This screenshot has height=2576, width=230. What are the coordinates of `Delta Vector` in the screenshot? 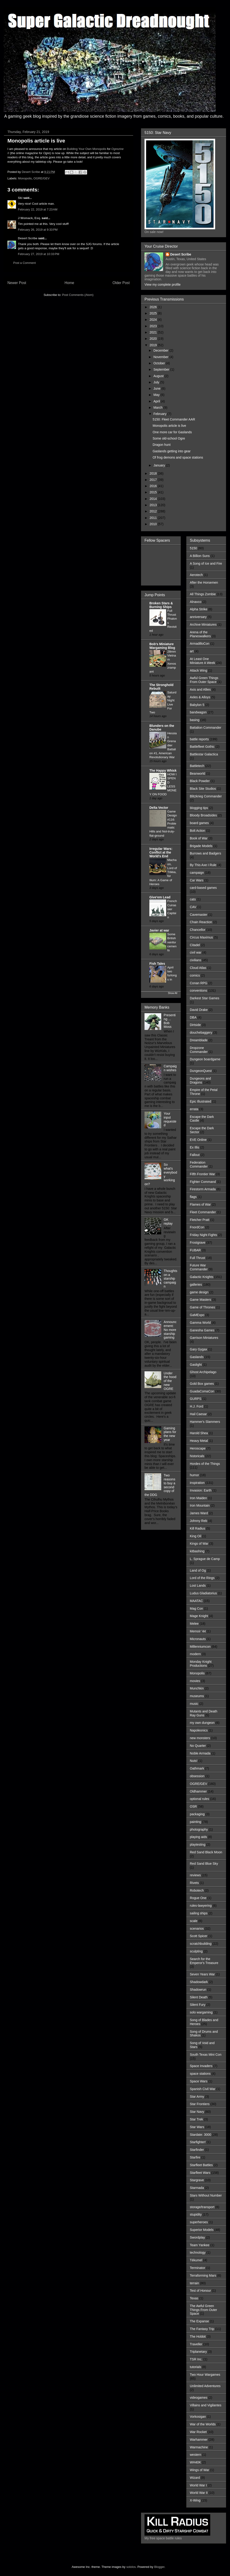 It's located at (158, 807).